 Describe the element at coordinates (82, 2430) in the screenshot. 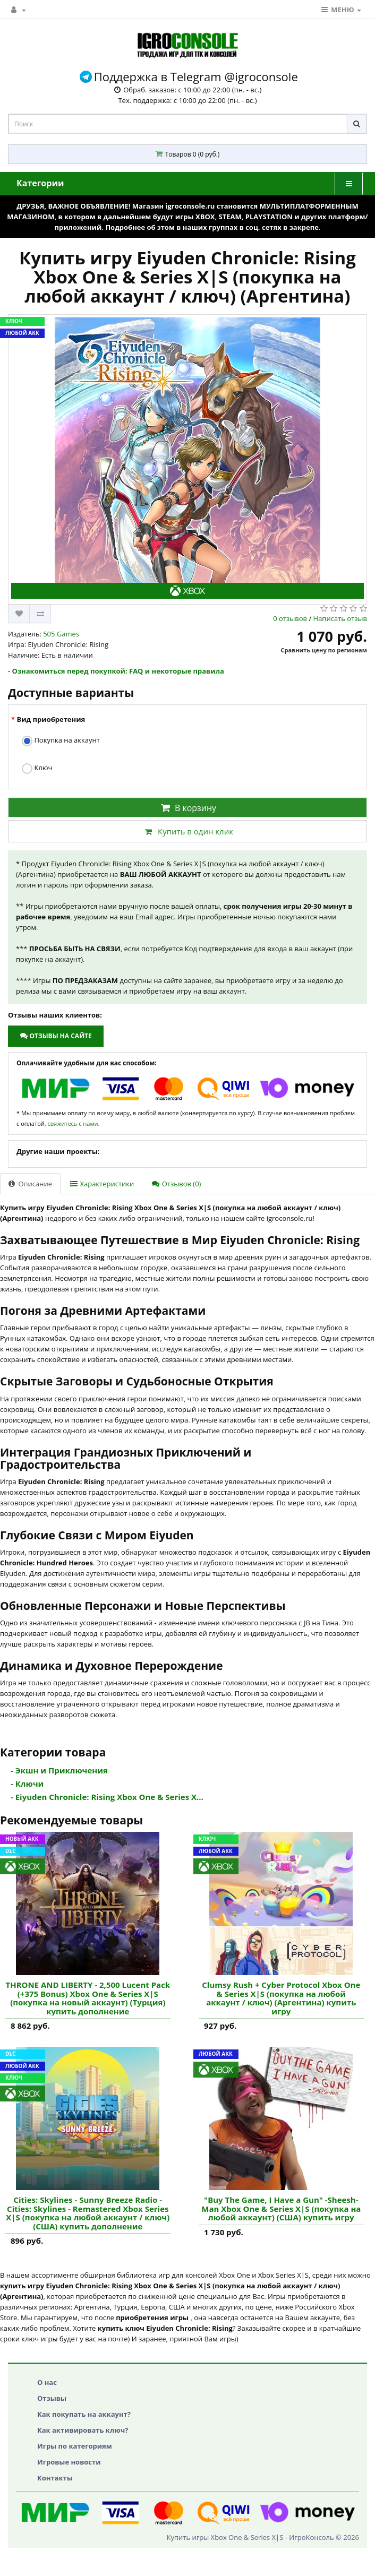

I see `Как активировать ключ?` at that location.